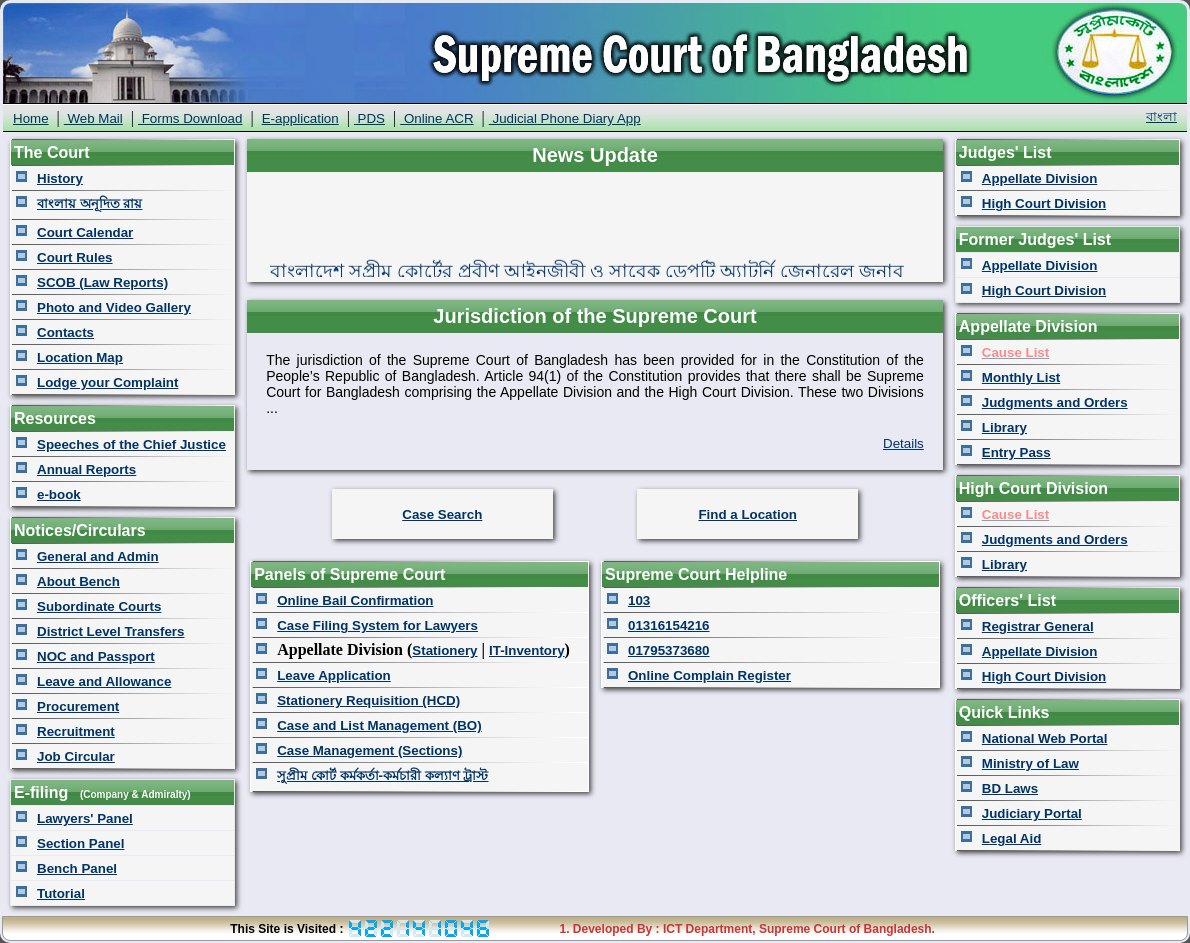 The image size is (1190, 943). What do you see at coordinates (379, 725) in the screenshot?
I see `Case and List Management (BO)` at bounding box center [379, 725].